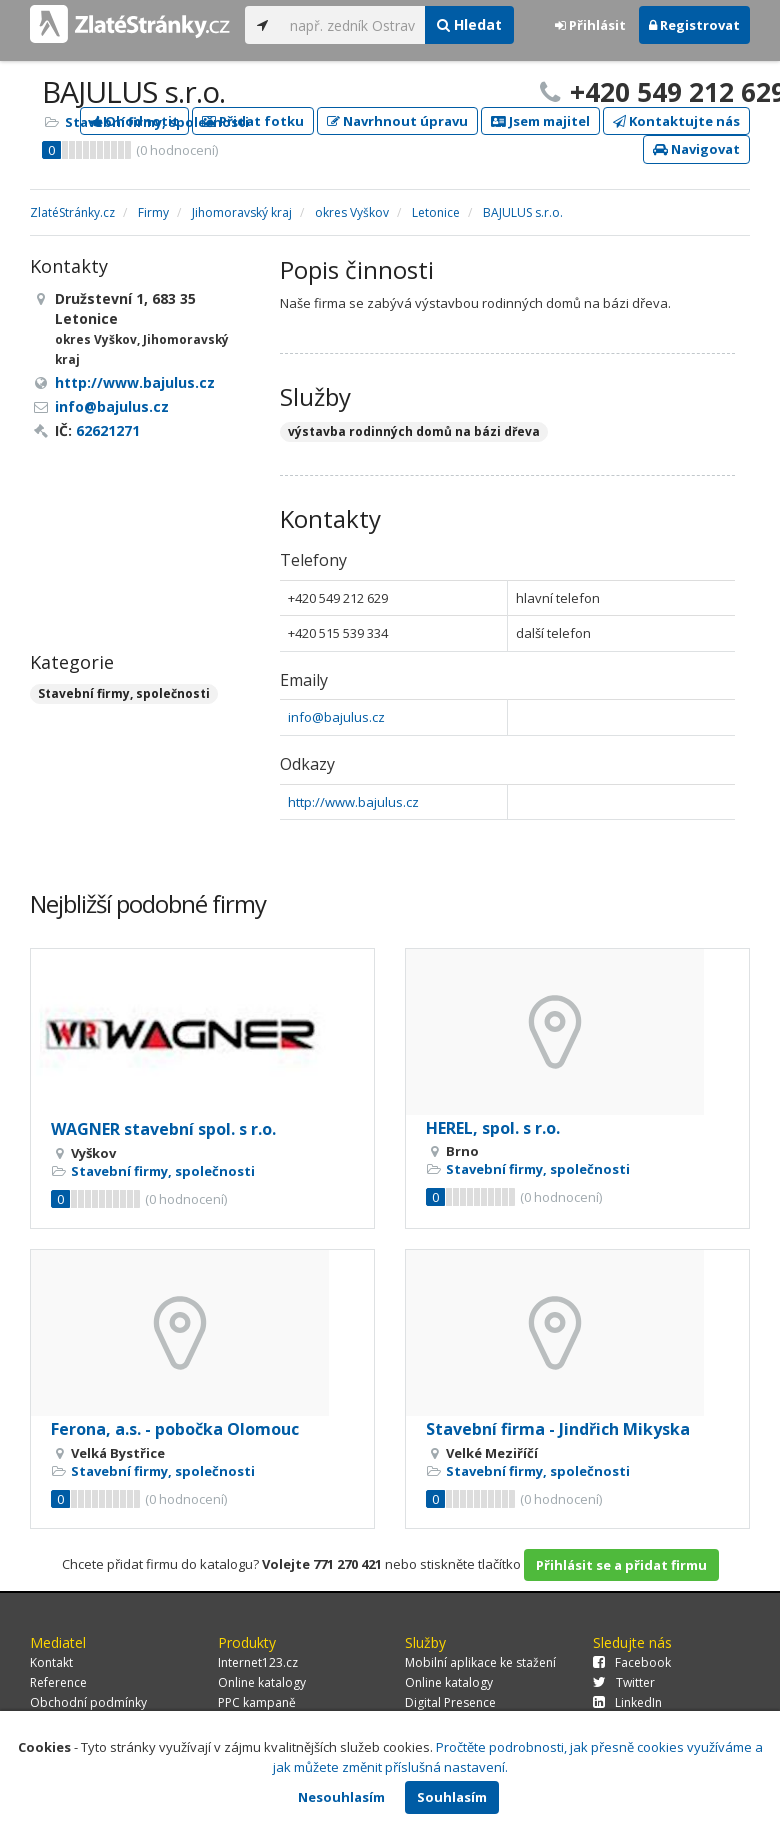 The width and height of the screenshot is (780, 1840). Describe the element at coordinates (88, 1702) in the screenshot. I see `Obchodní podmínky` at that location.